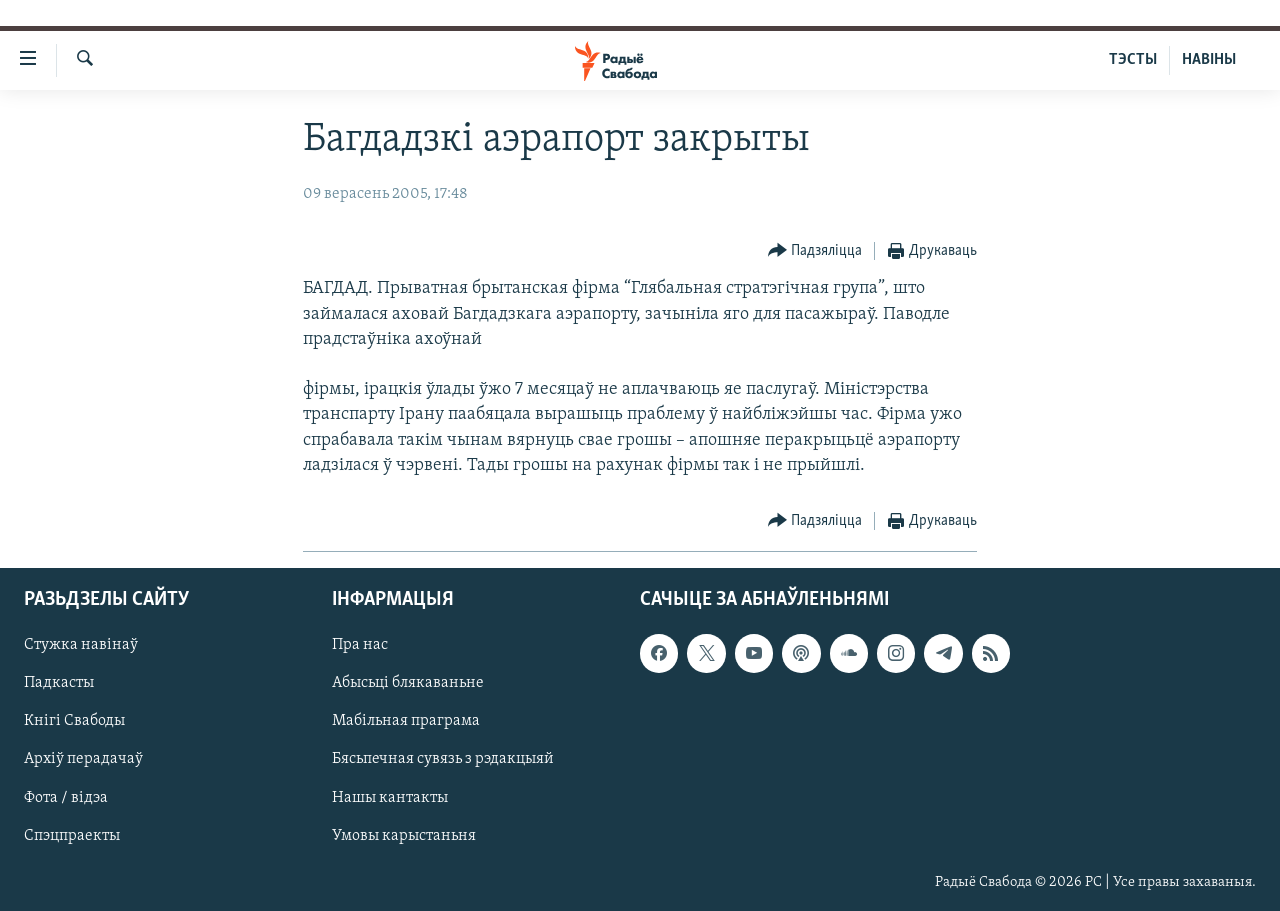  Describe the element at coordinates (81, 645) in the screenshot. I see `Стужка навінаў` at that location.